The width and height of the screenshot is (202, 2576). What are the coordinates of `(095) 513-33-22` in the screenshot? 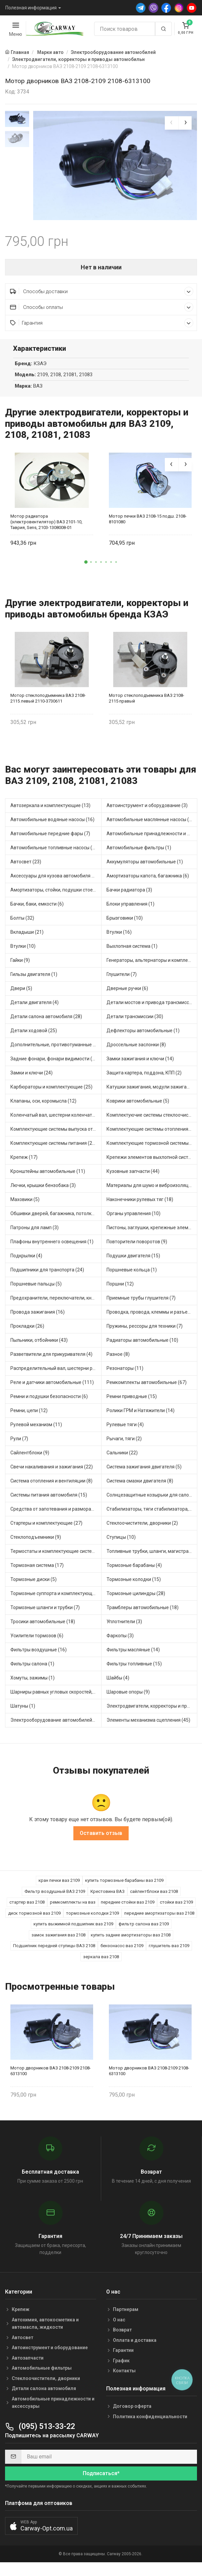 It's located at (40, 2432).